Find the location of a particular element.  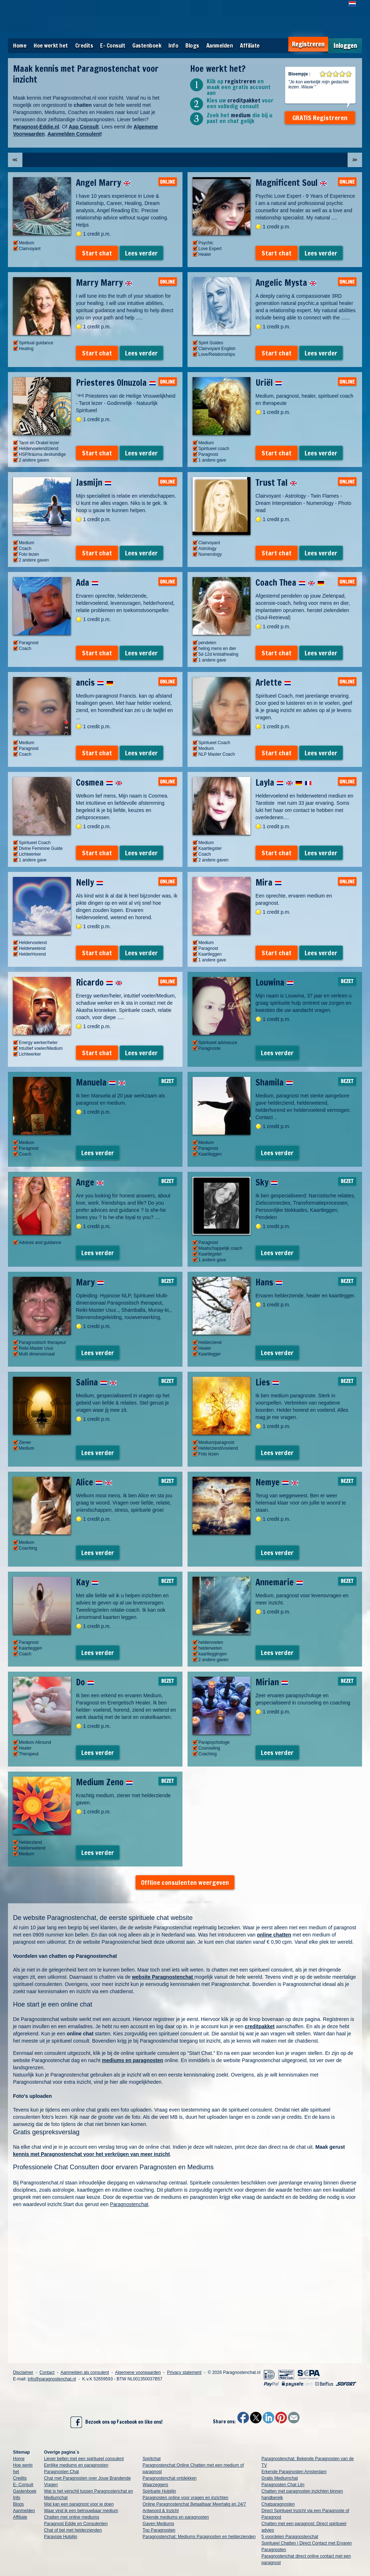

Hoe werkt het is located at coordinates (51, 45).